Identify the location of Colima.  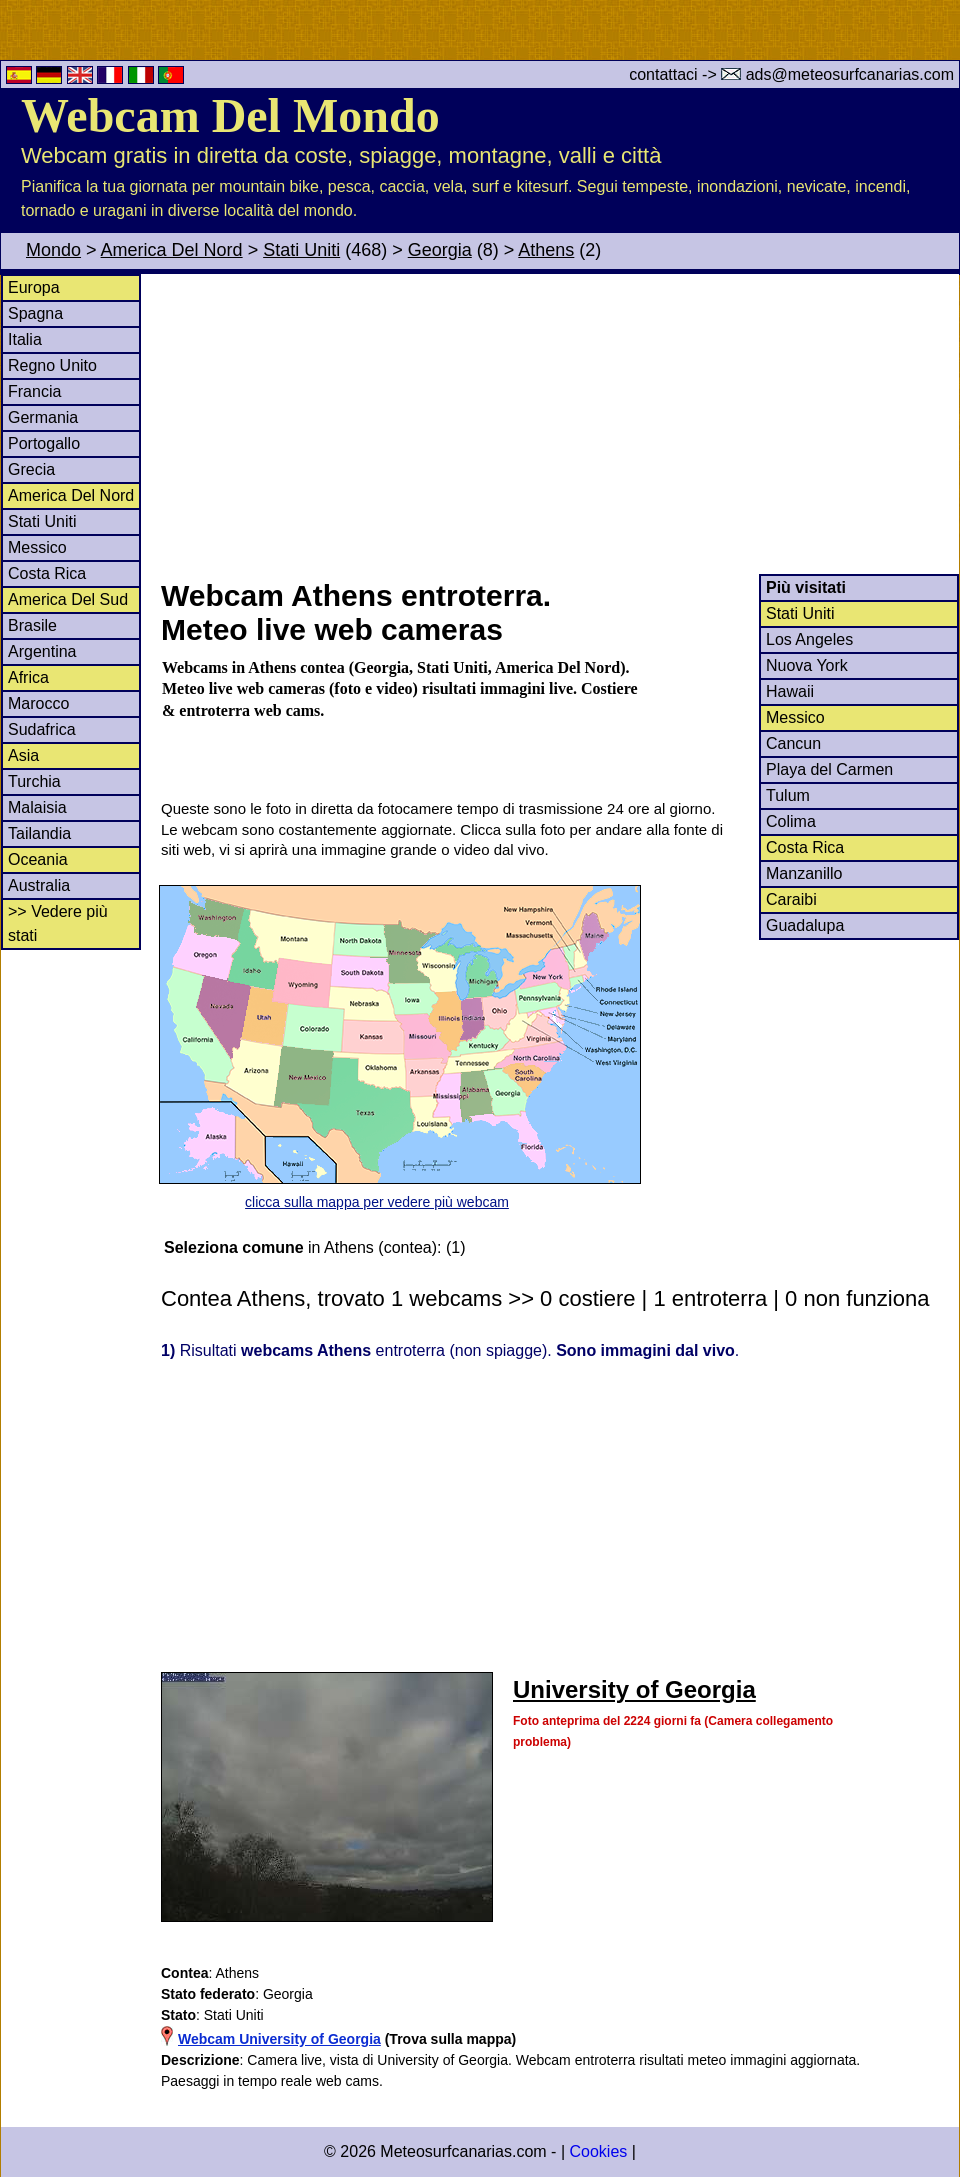
(791, 821).